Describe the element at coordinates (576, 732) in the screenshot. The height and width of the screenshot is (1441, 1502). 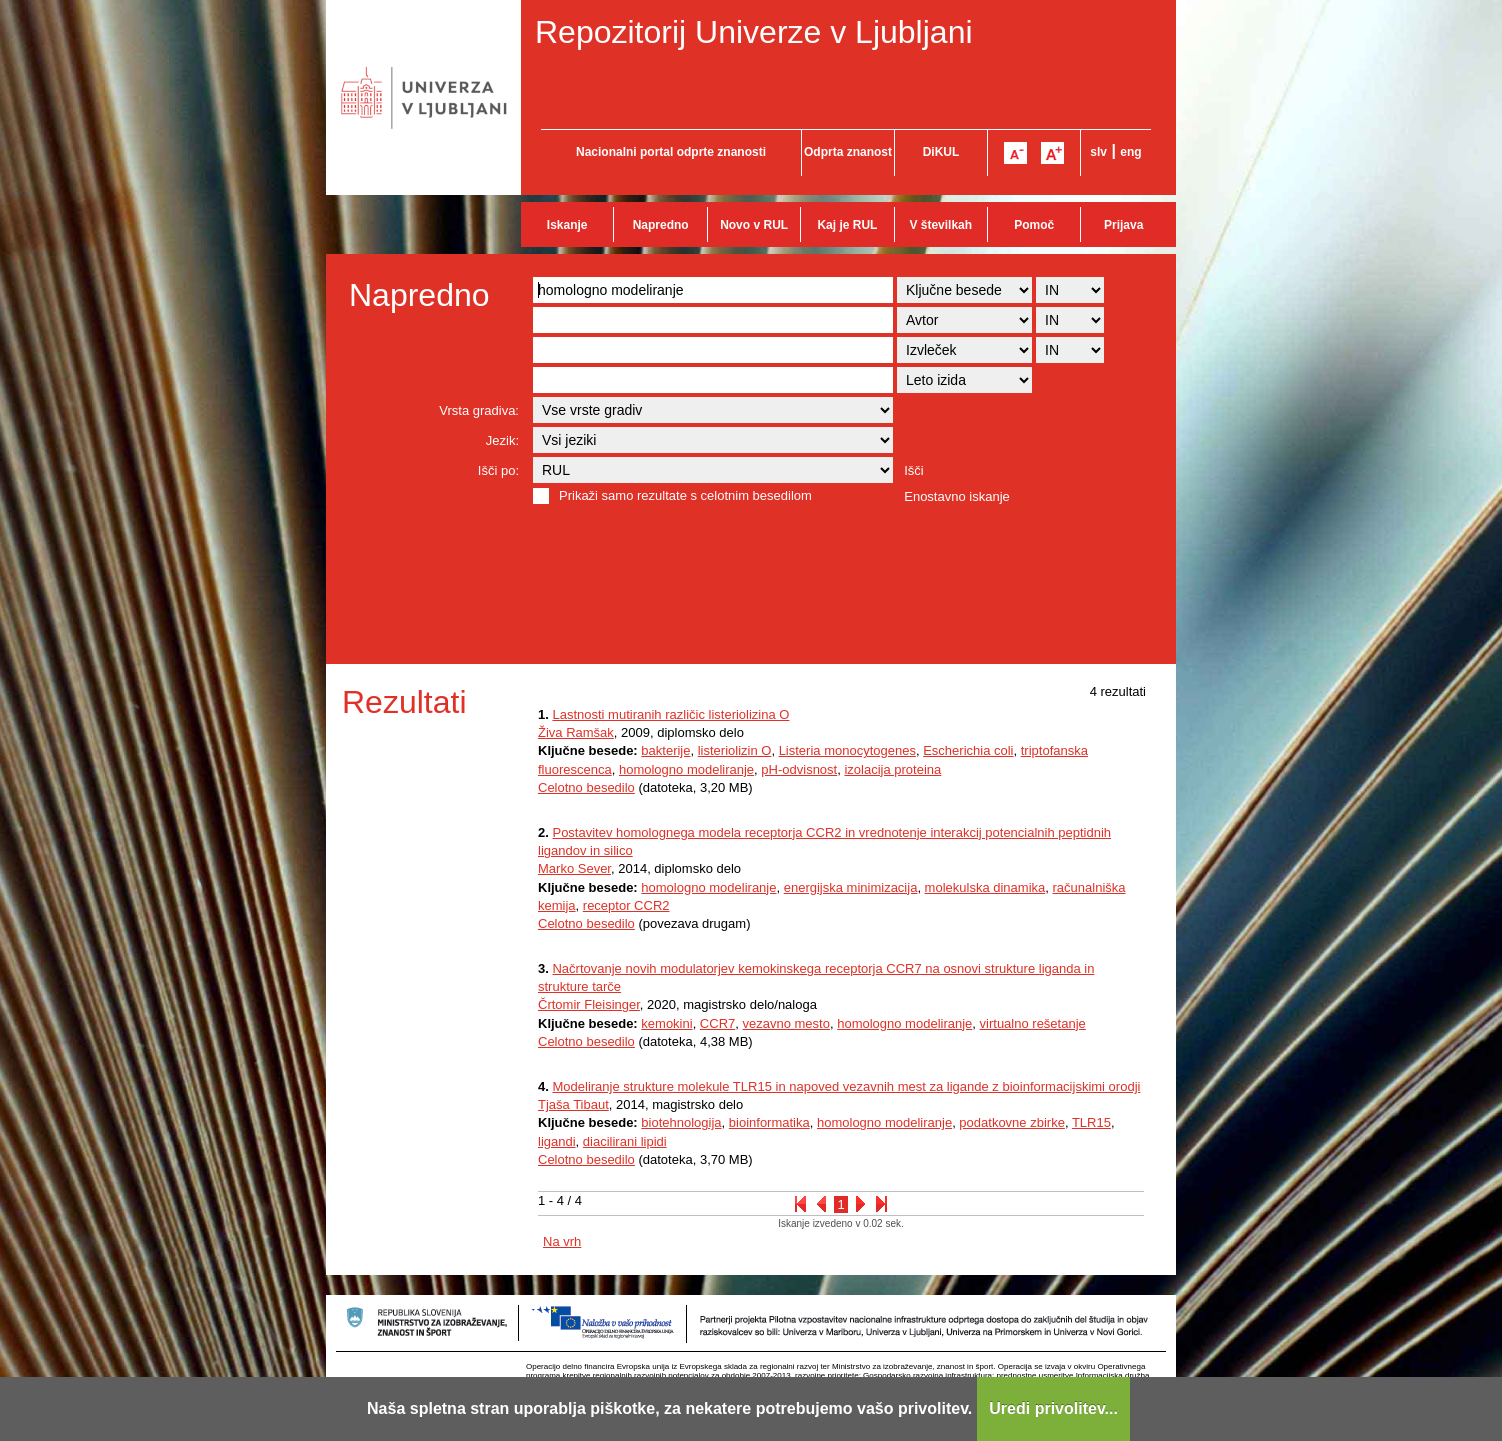
I see `Živa Ramšak` at that location.